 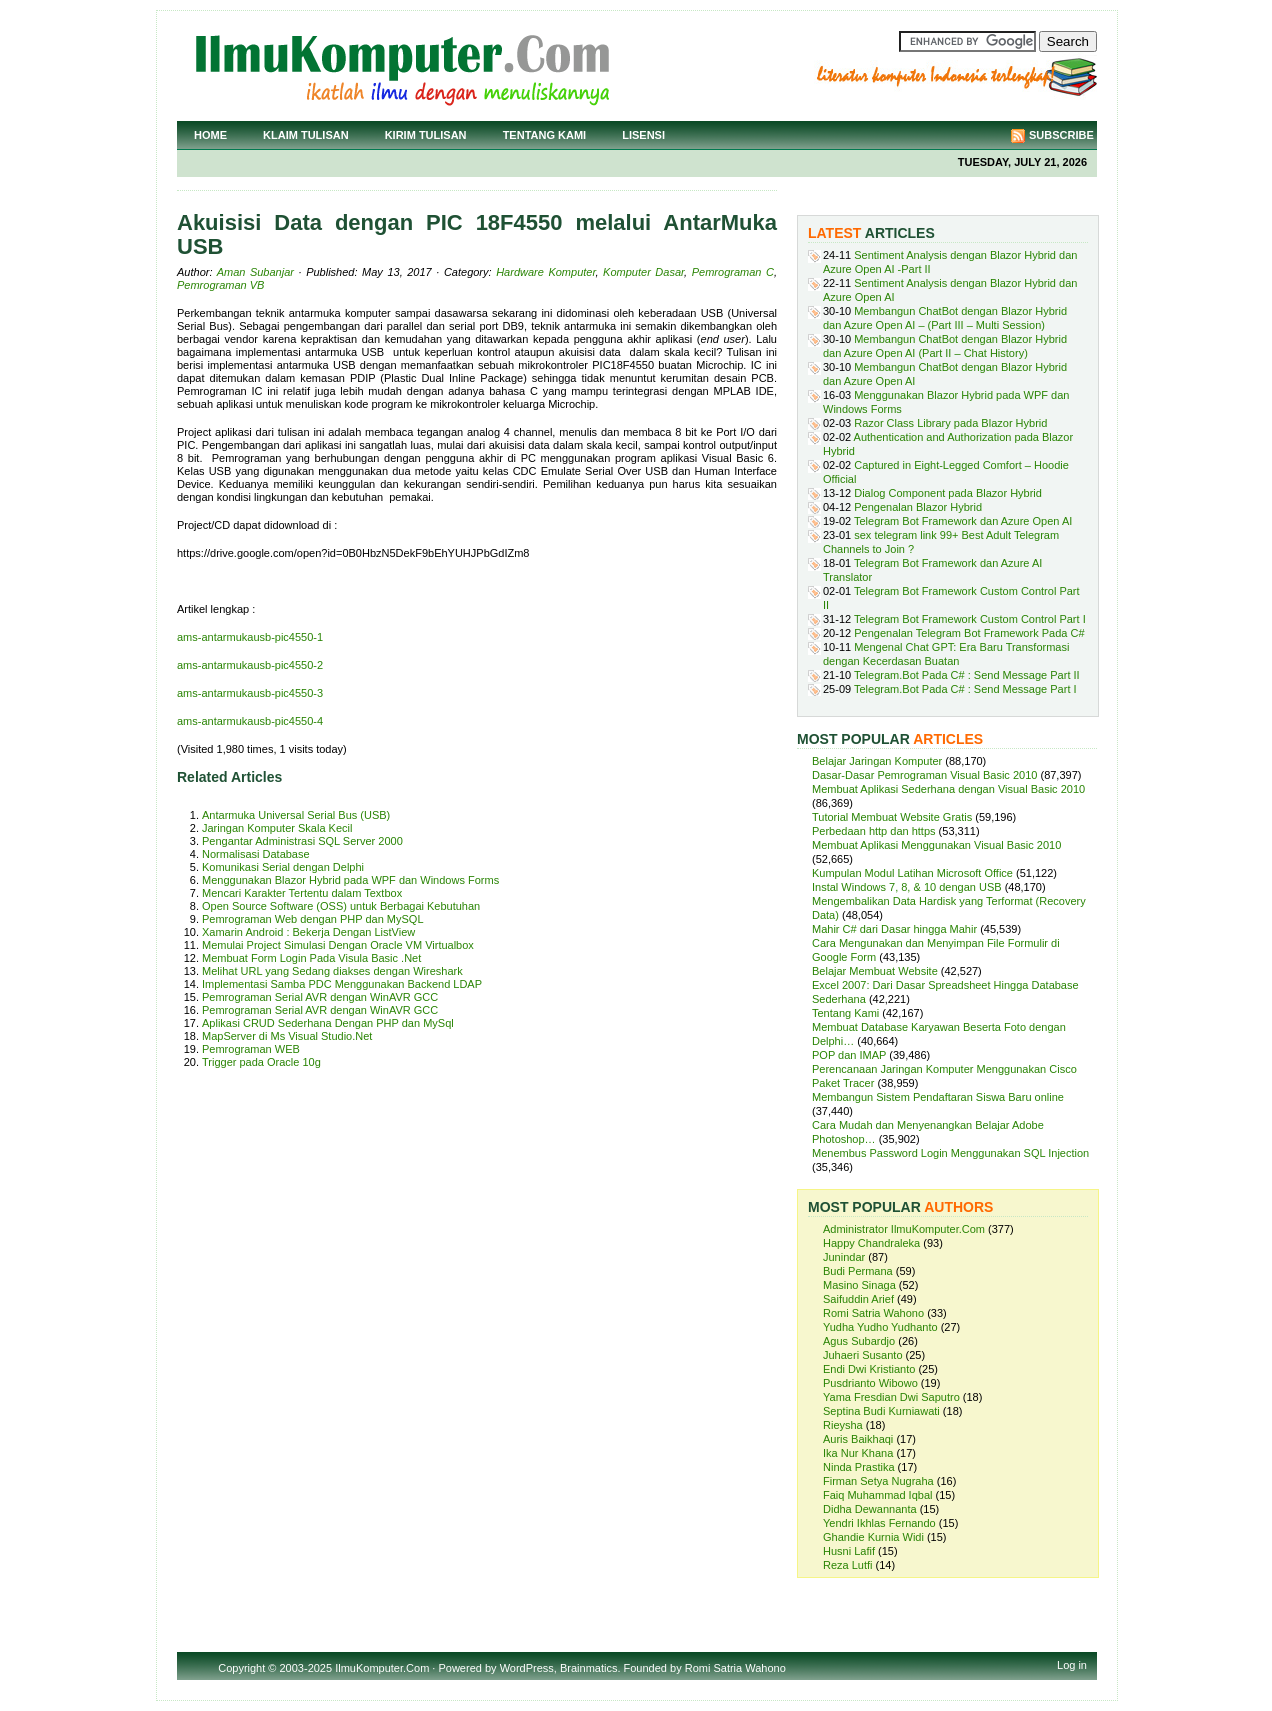 What do you see at coordinates (950, 423) in the screenshot?
I see `Razor Class Library pada Blazor Hybrid` at bounding box center [950, 423].